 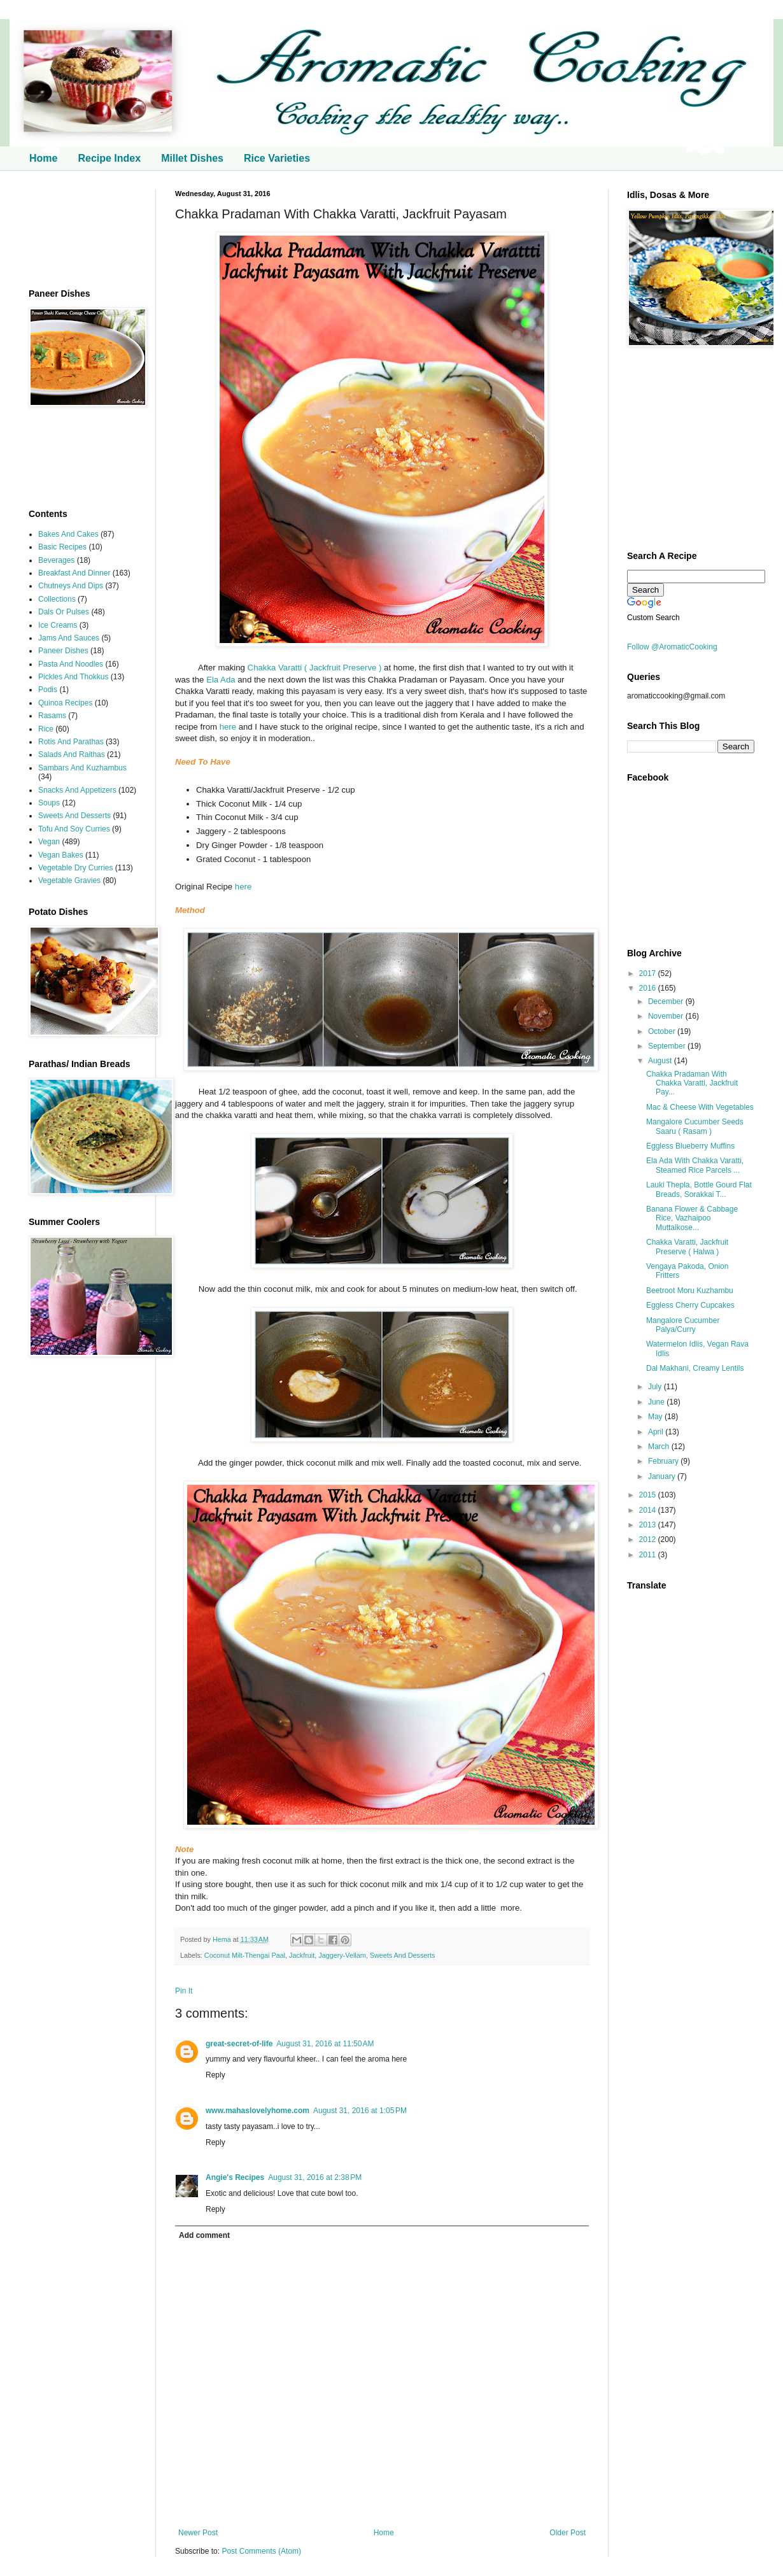 I want to click on Post Comments (Atom), so click(x=261, y=2551).